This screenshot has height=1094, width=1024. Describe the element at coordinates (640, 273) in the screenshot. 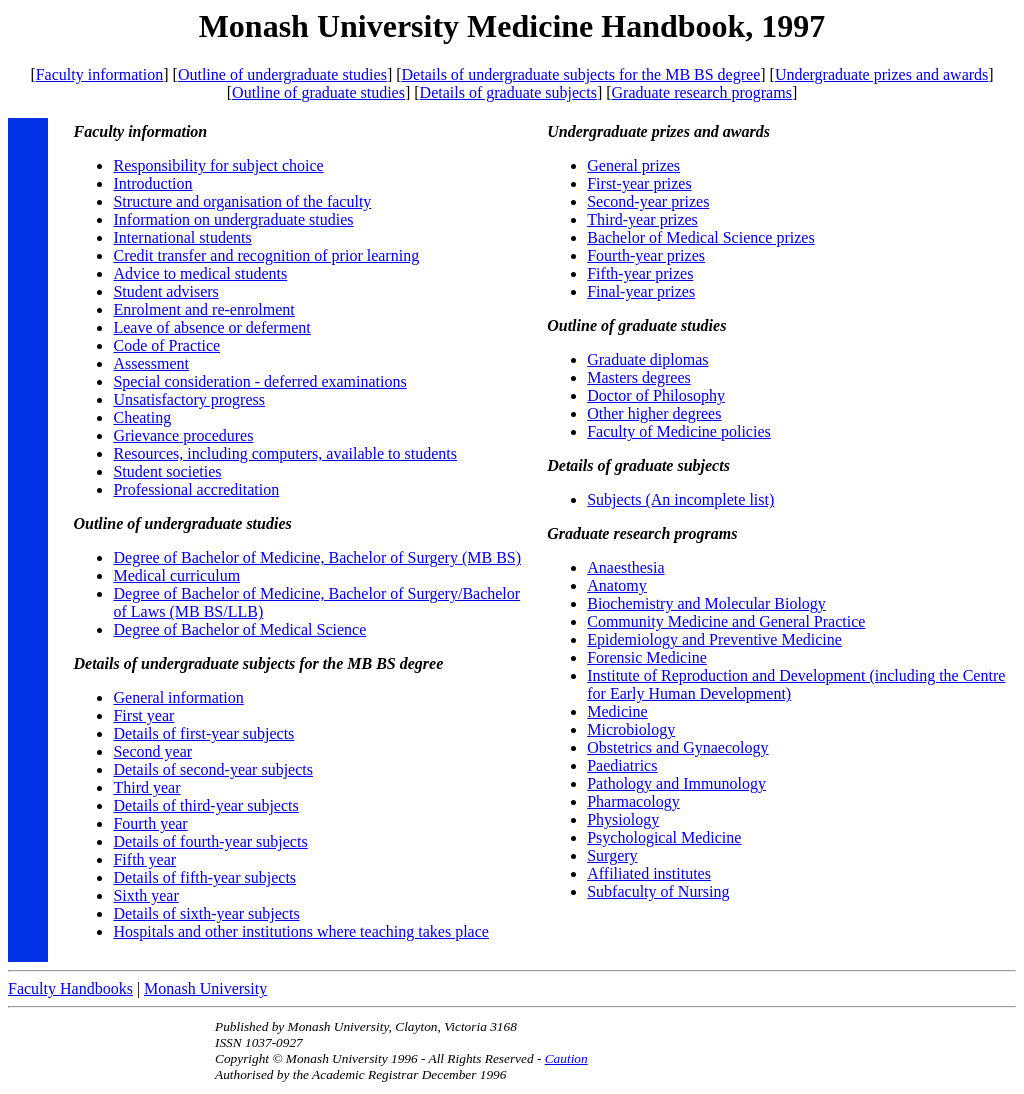

I see `Fifth-year prizes` at that location.